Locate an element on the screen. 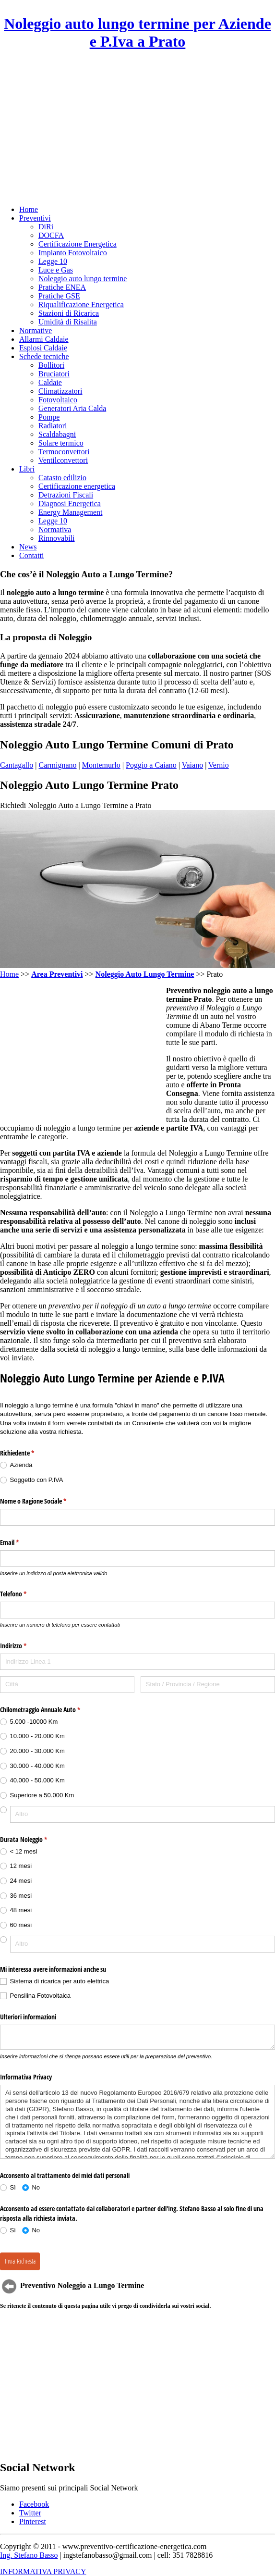  News is located at coordinates (27, 547).